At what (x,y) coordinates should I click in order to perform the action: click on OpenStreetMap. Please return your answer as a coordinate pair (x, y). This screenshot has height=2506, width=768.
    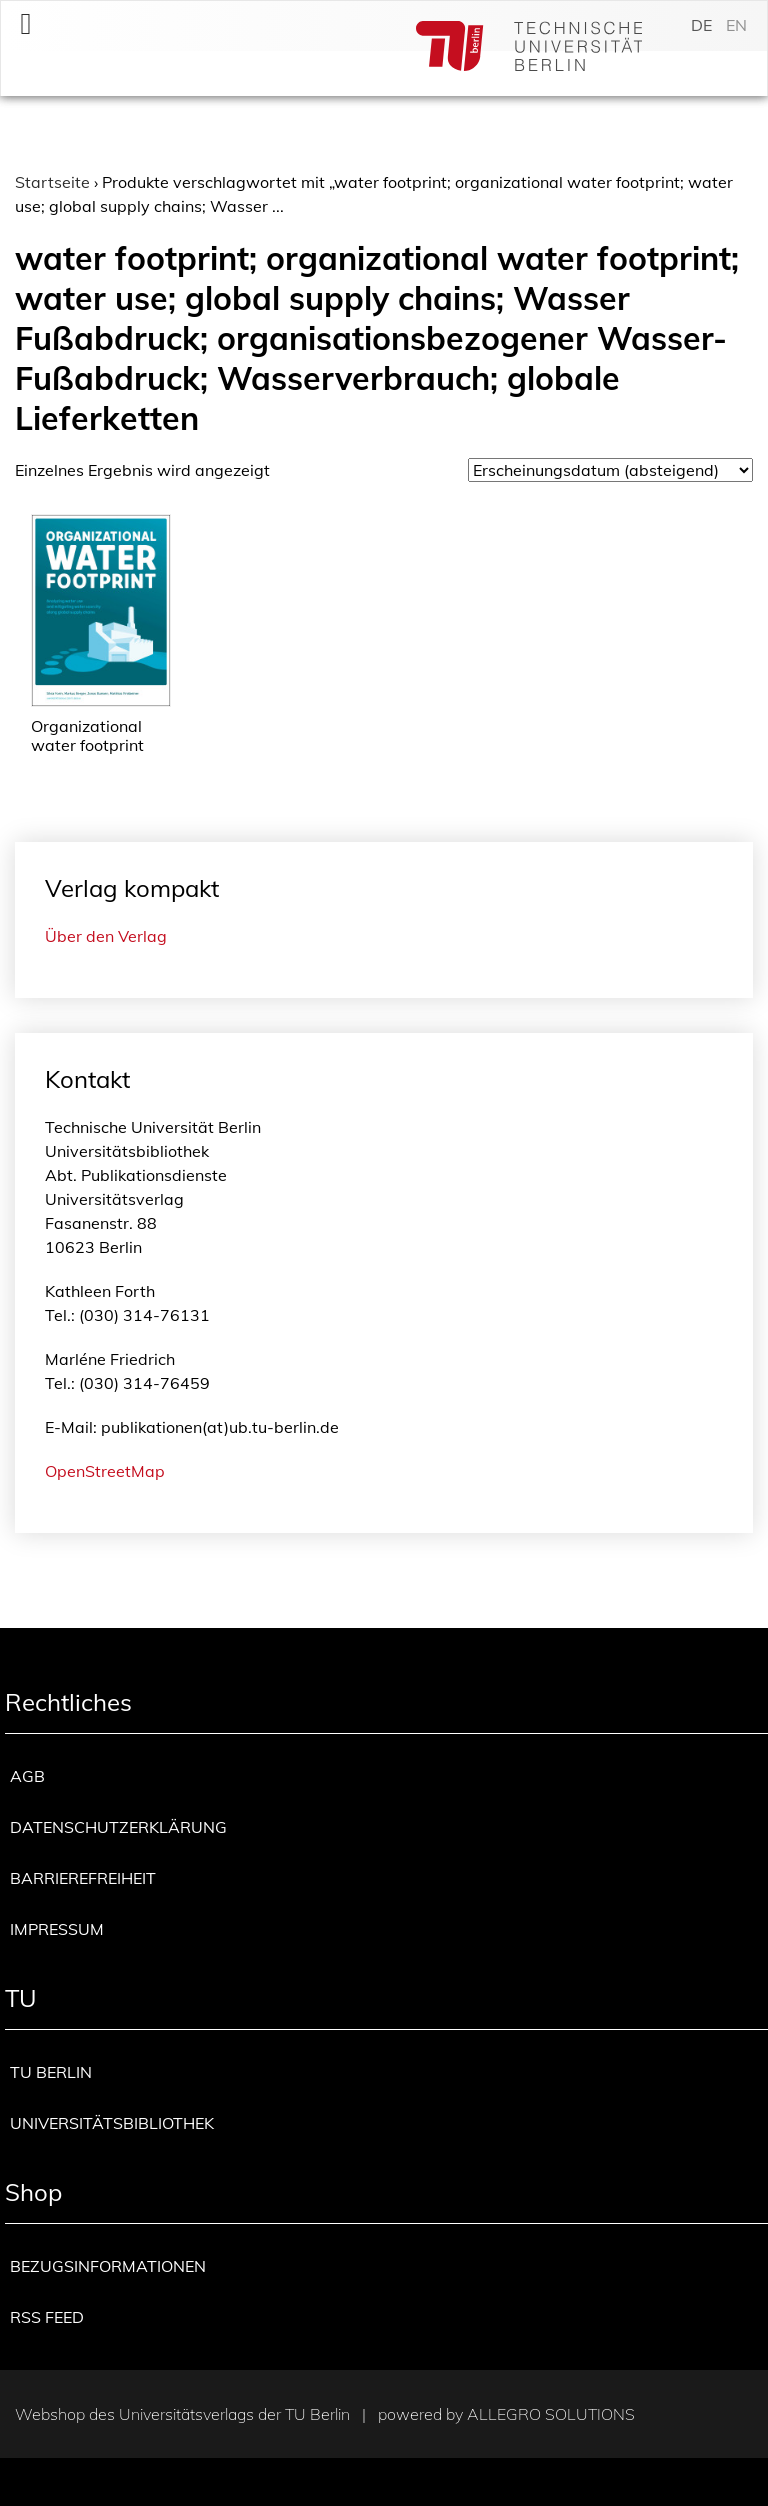
    Looking at the image, I should click on (105, 1471).